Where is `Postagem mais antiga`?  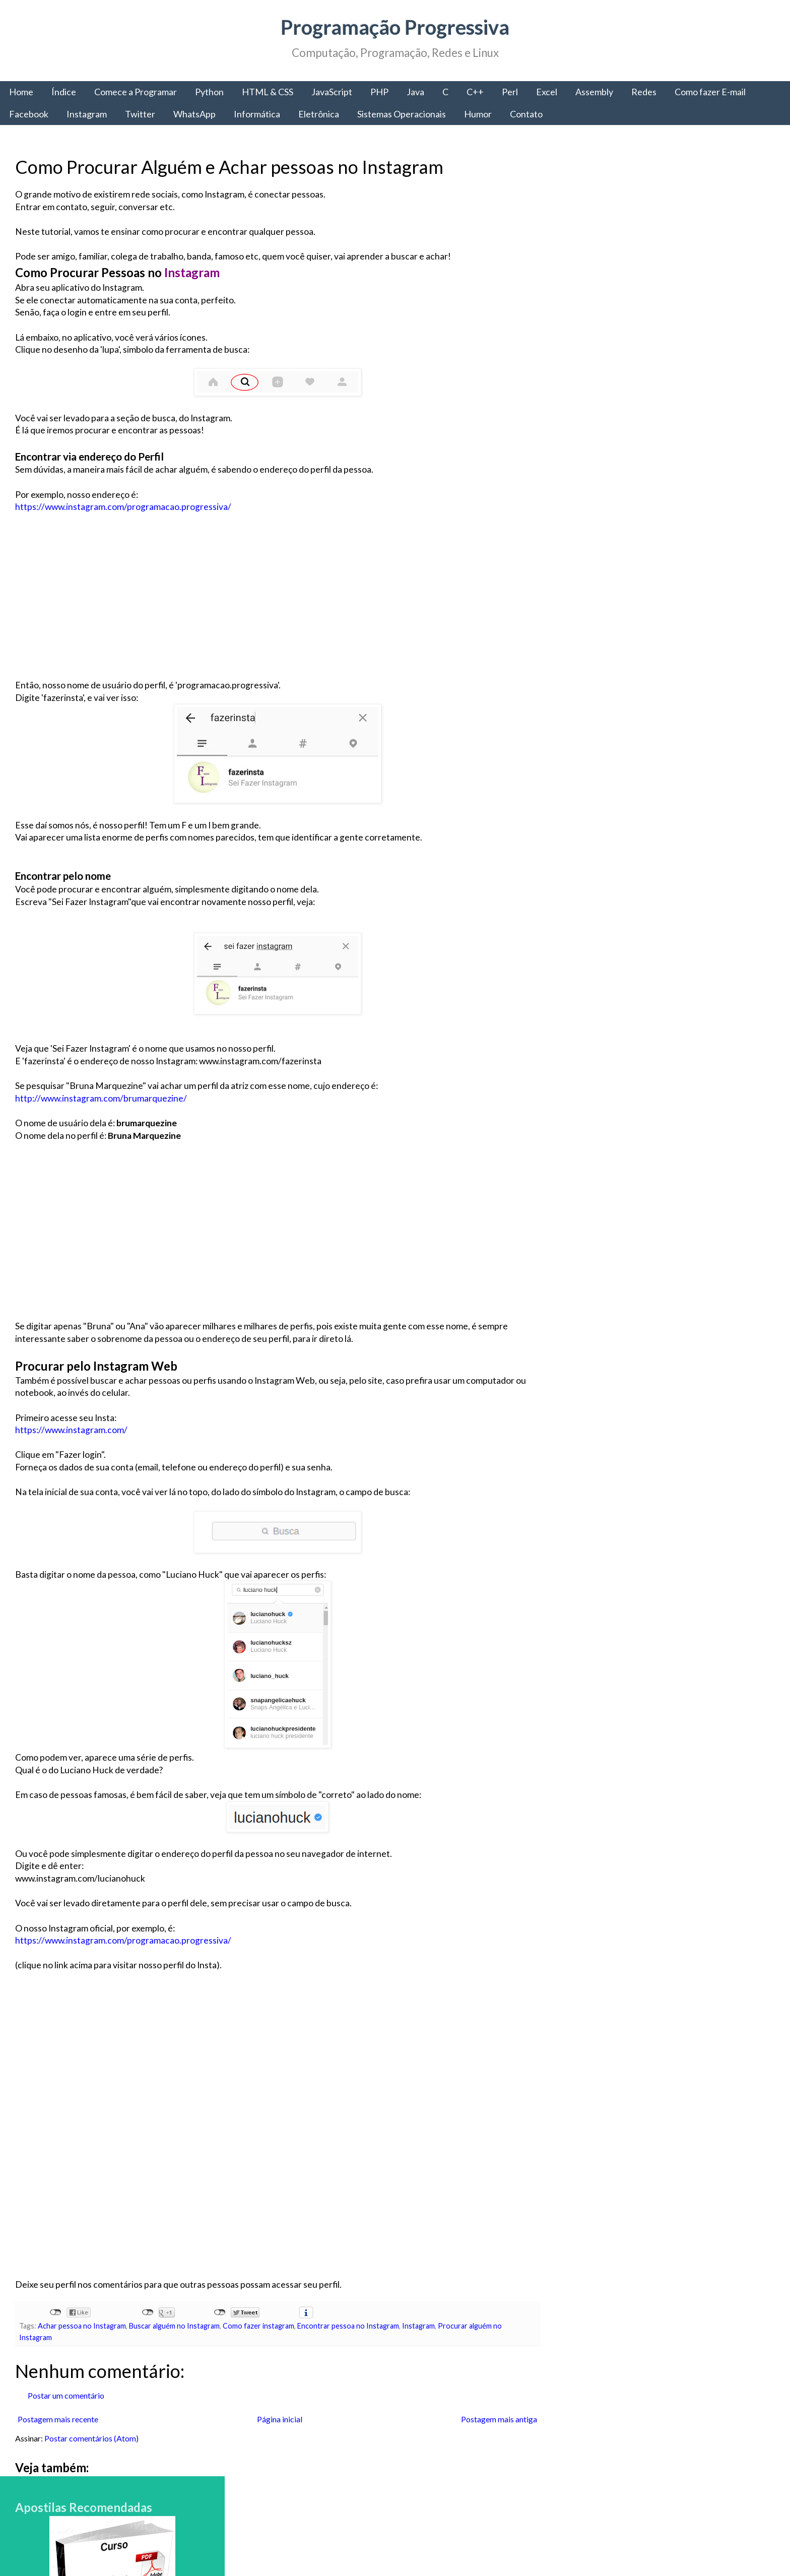
Postagem mais antiga is located at coordinates (497, 2419).